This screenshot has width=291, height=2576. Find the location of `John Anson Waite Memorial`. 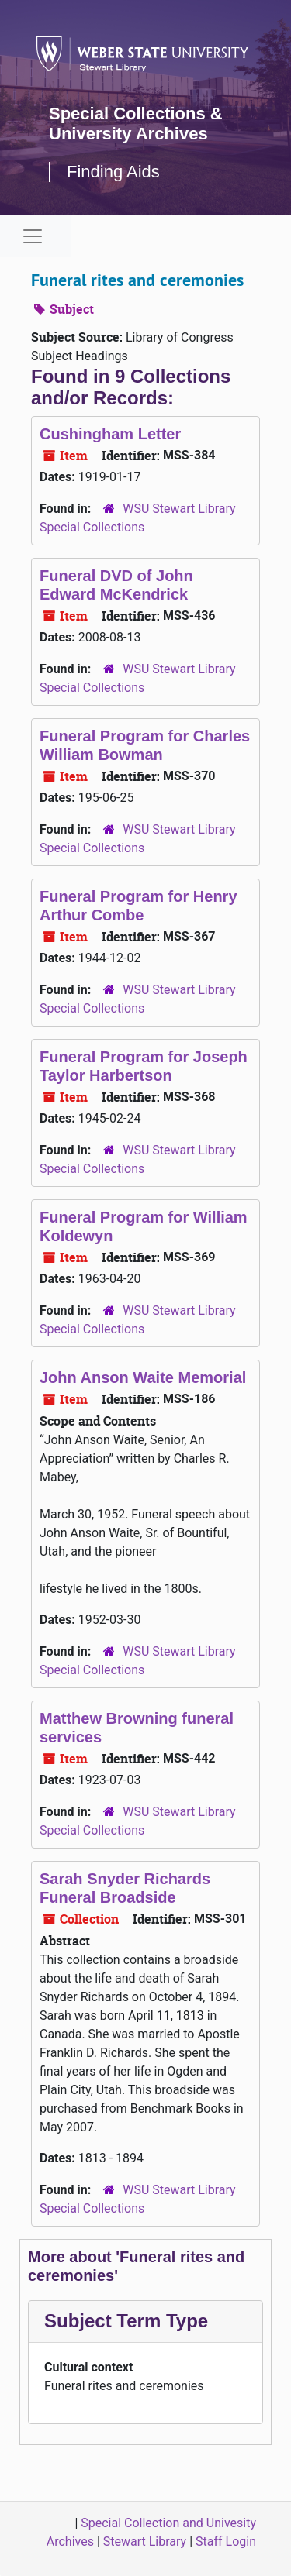

John Anson Waite Memorial is located at coordinates (143, 1377).